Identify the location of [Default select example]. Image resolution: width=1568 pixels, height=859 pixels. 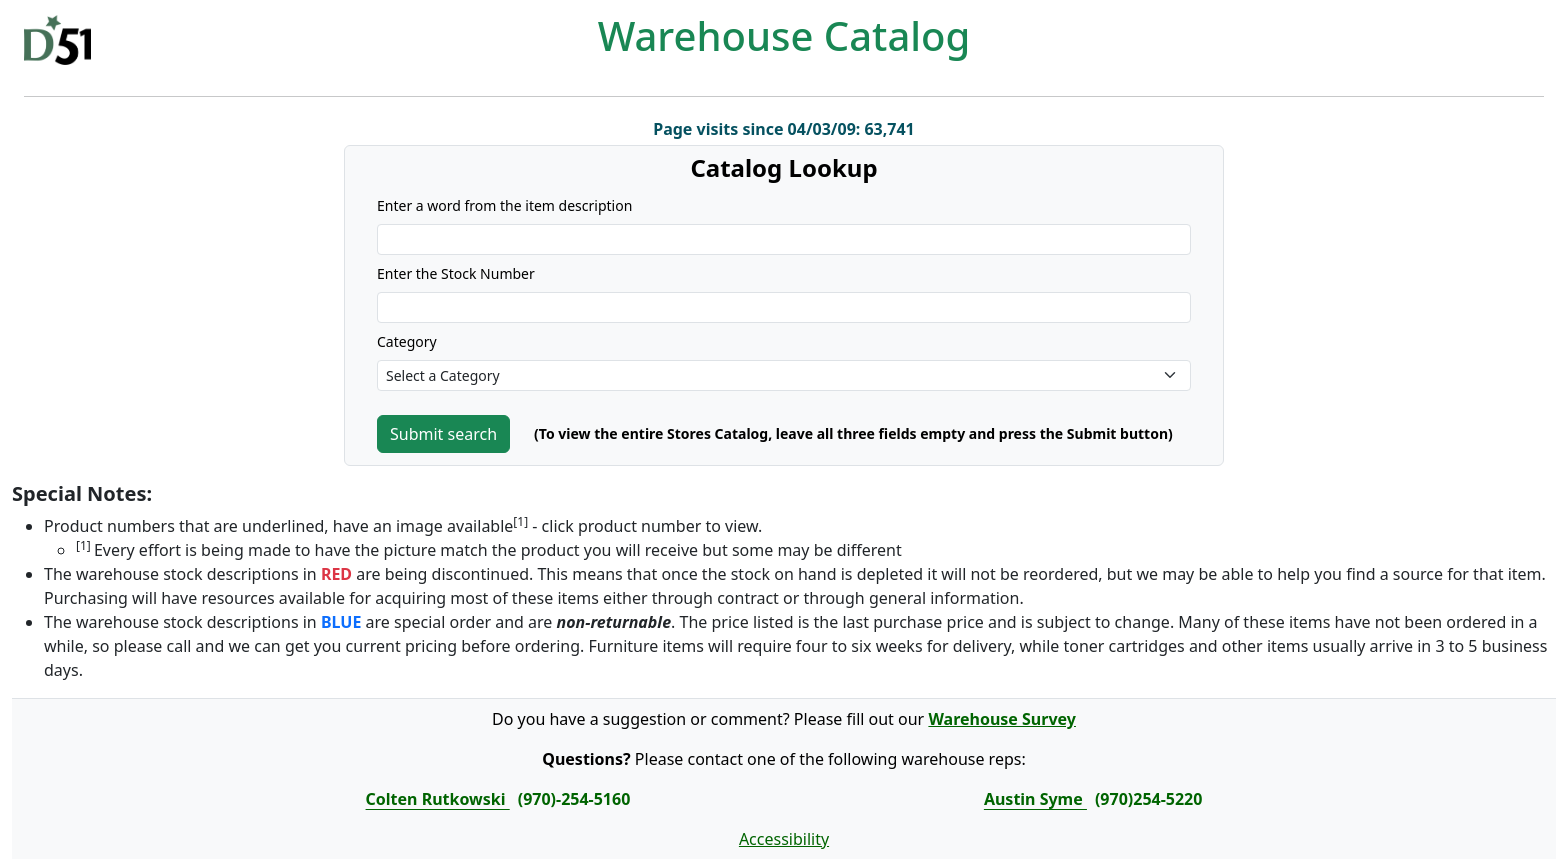
(784, 375).